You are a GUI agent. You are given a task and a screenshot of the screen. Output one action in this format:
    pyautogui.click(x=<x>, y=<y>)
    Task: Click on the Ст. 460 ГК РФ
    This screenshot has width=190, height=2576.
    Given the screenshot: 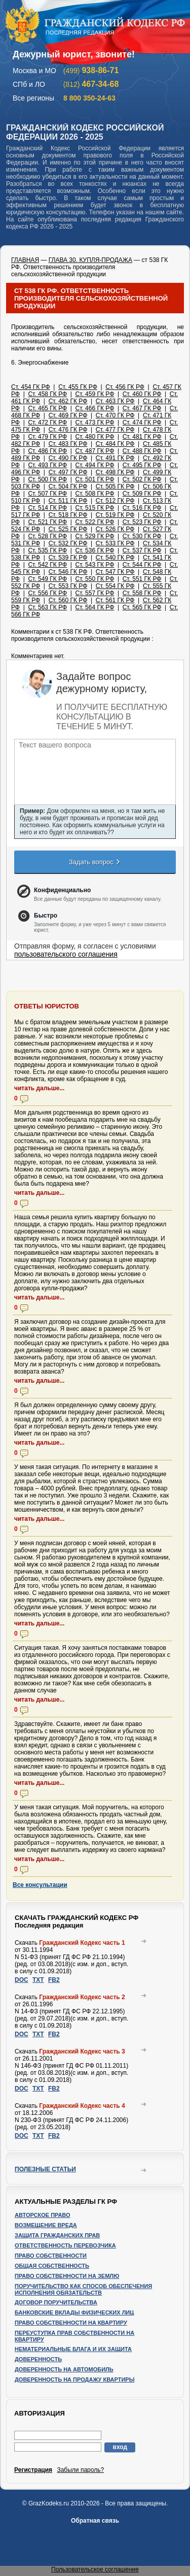 What is the action you would take?
    pyautogui.click(x=142, y=394)
    